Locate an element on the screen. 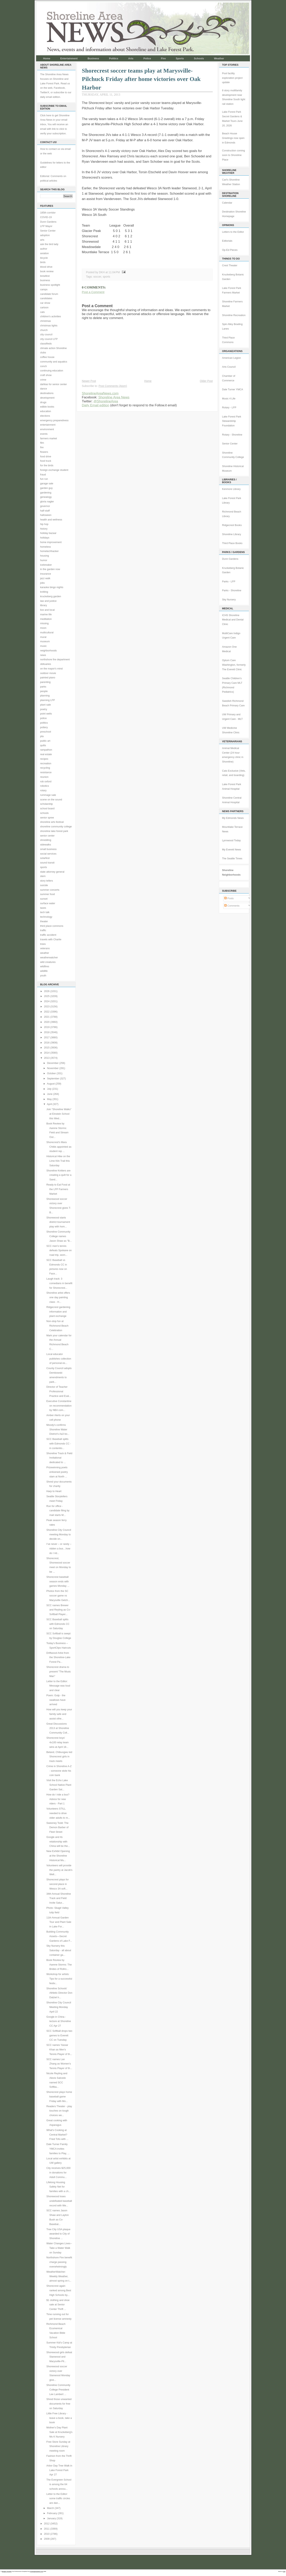  stem is located at coordinates (42, 876).